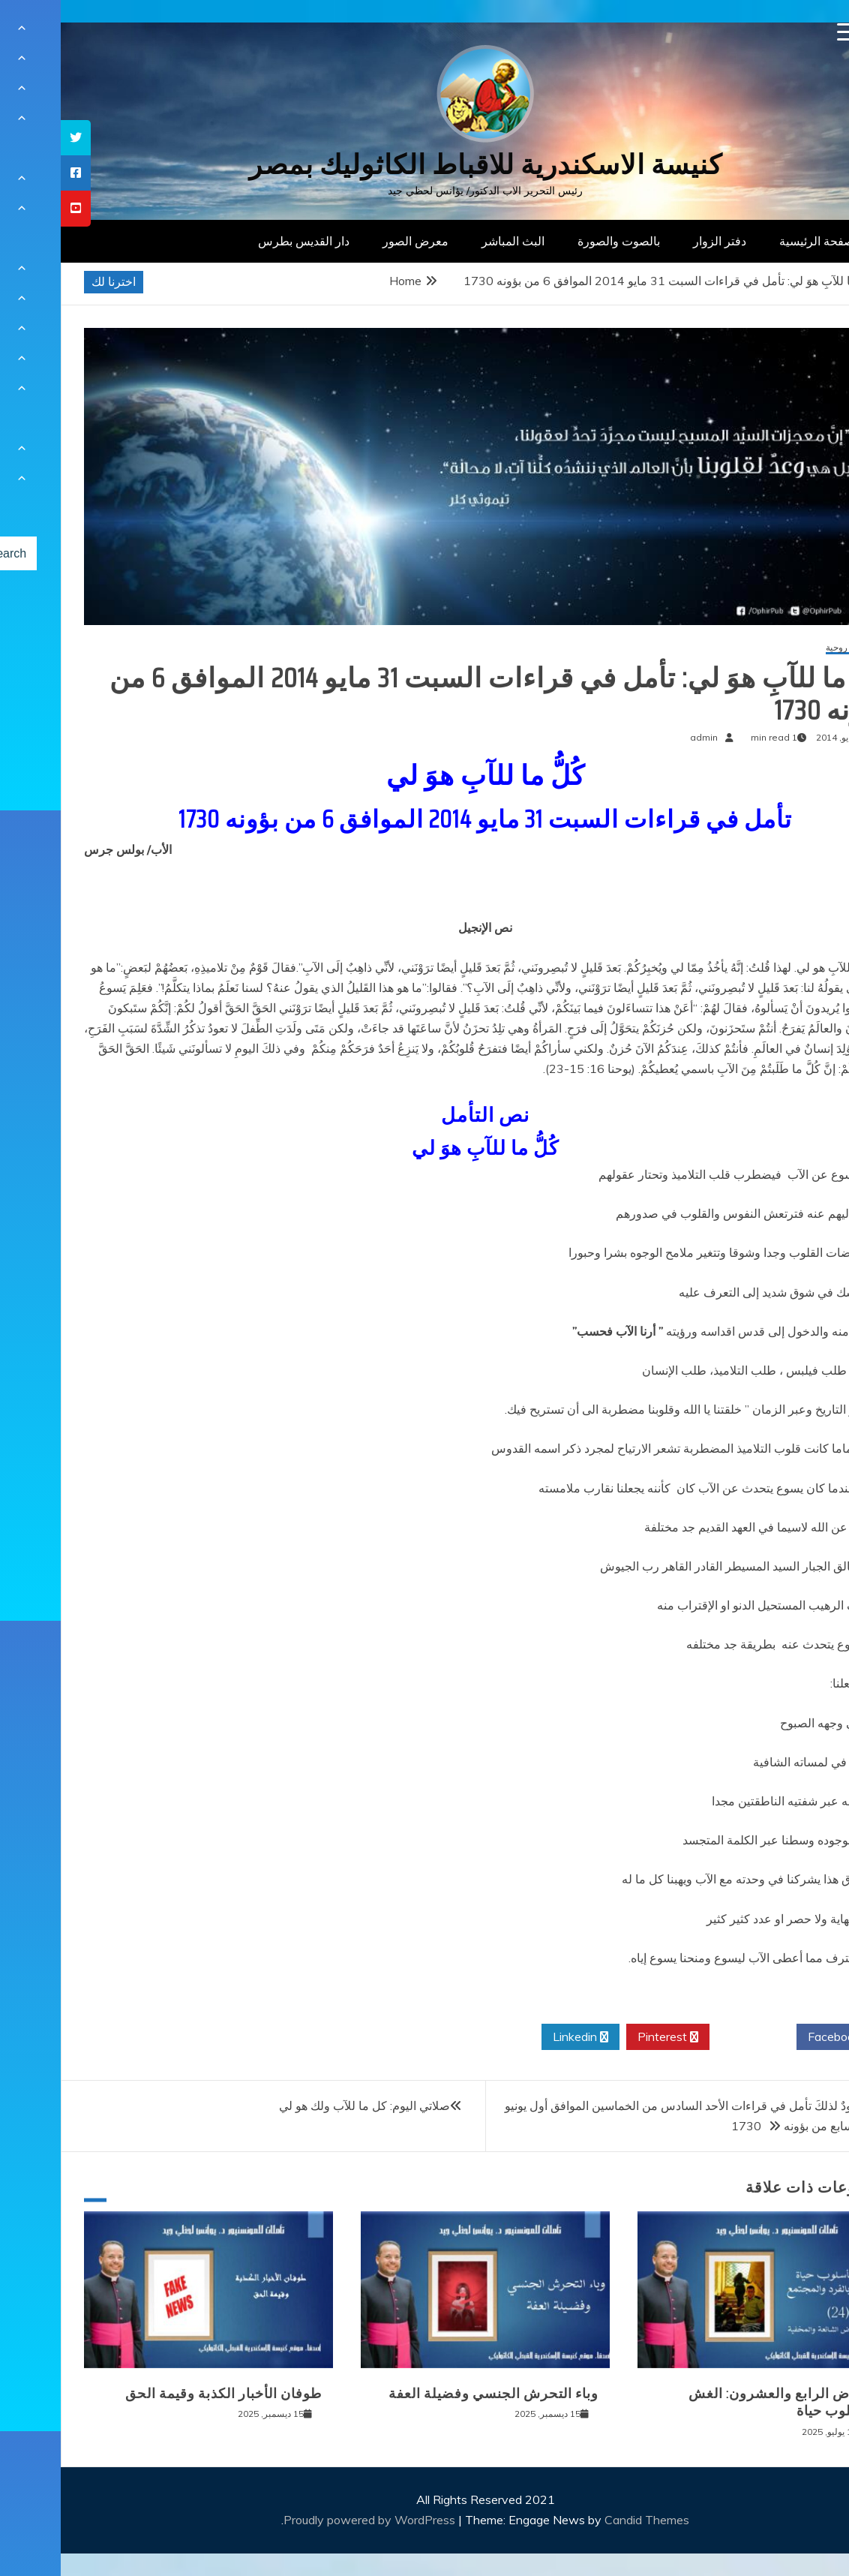  I want to click on كنيسة الاسكندرية للاقباط الكاثوليك بمصر, so click(425, 164).